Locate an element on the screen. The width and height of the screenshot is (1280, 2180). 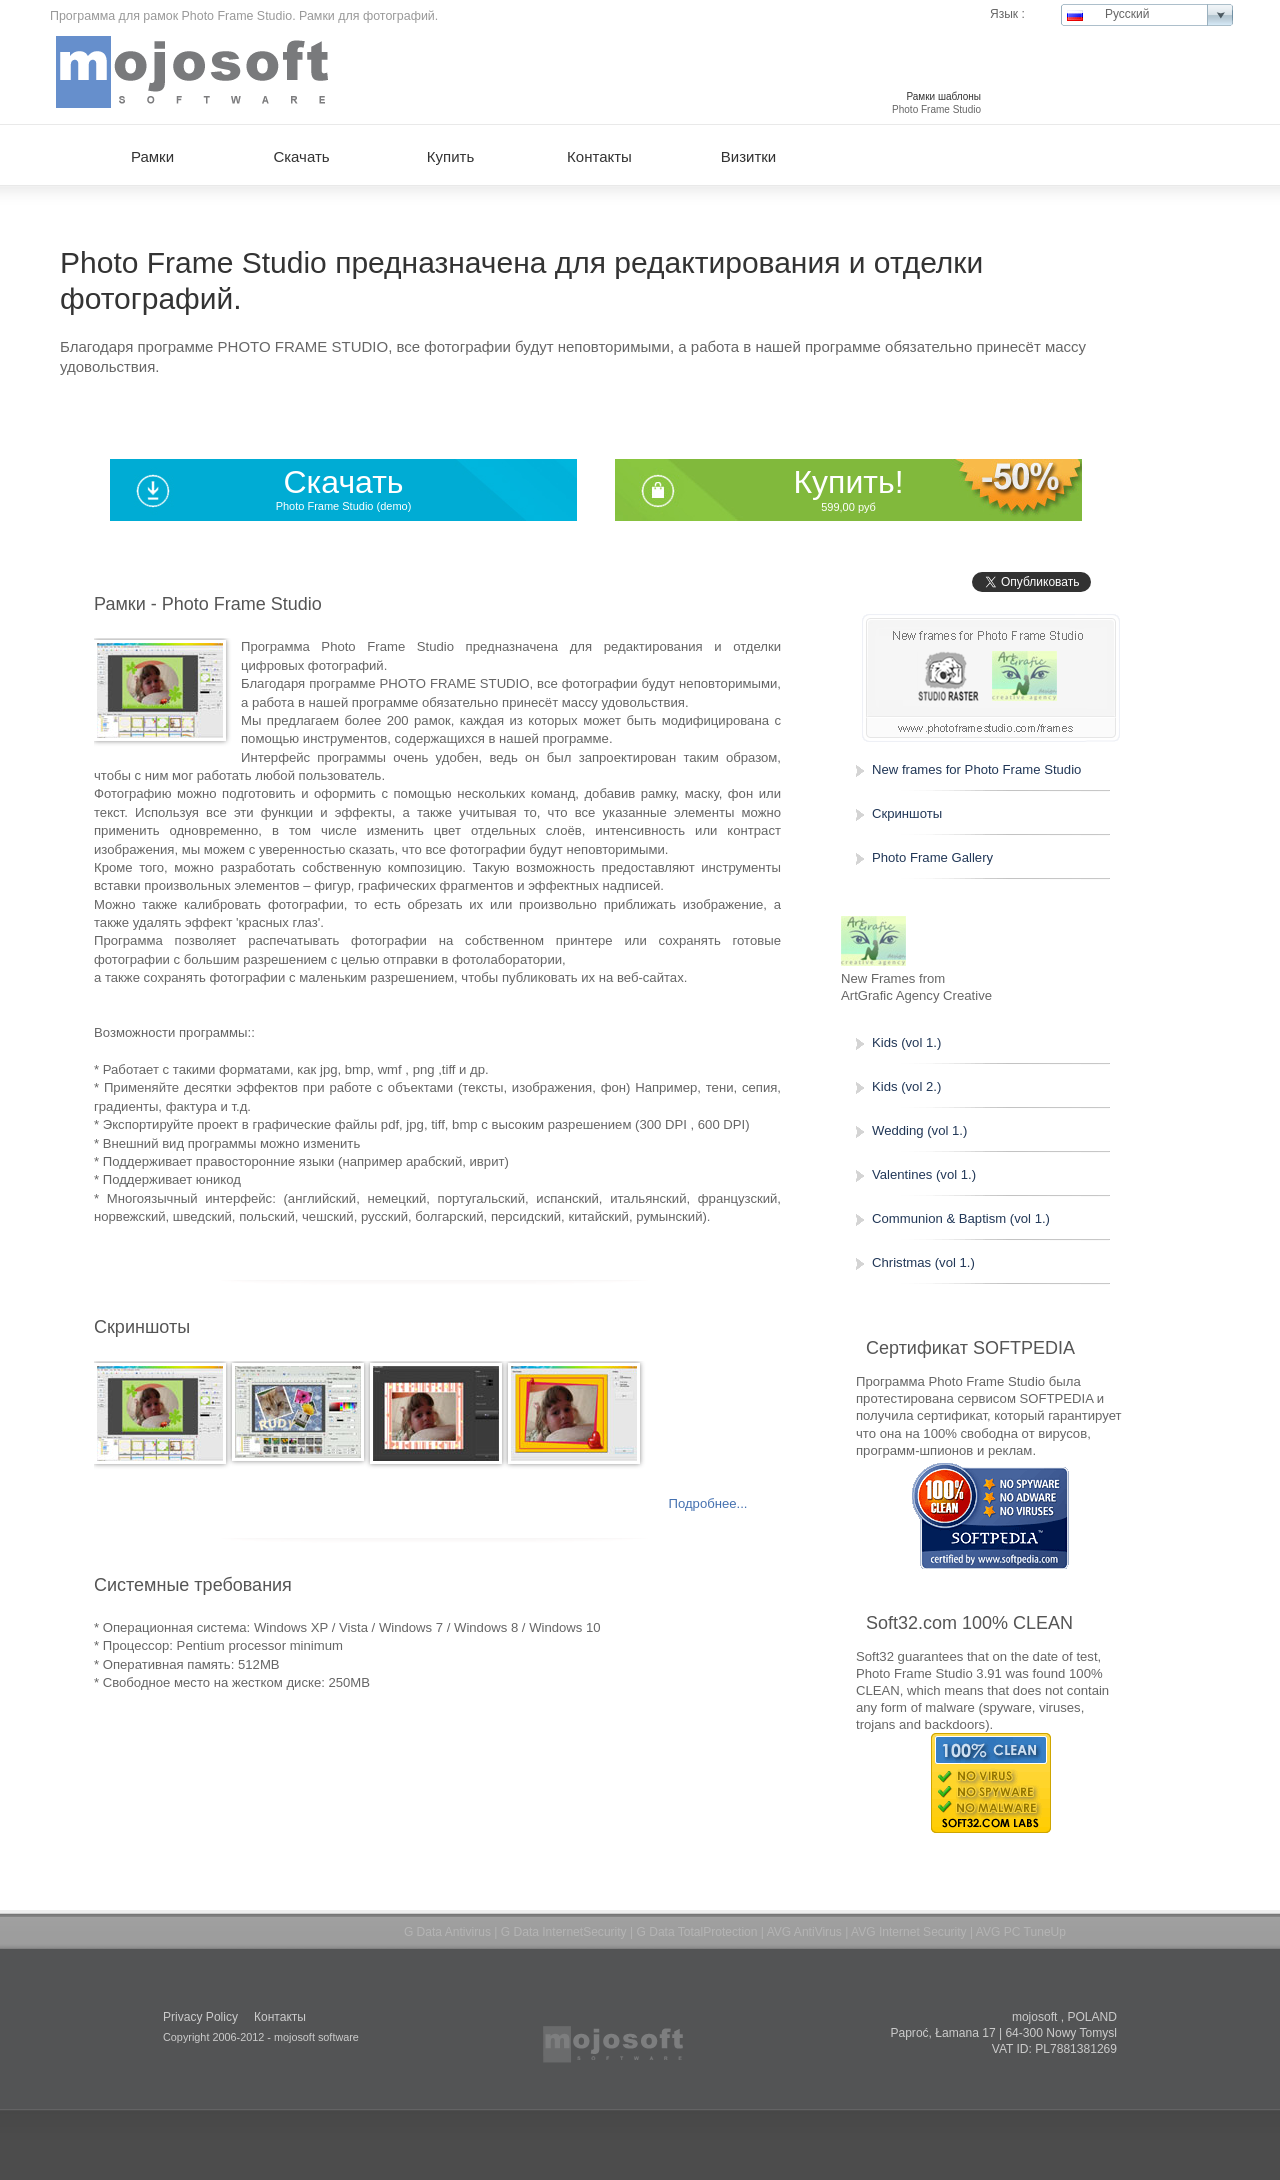
New frames for Photo Frame Studio is located at coordinates (976, 769).